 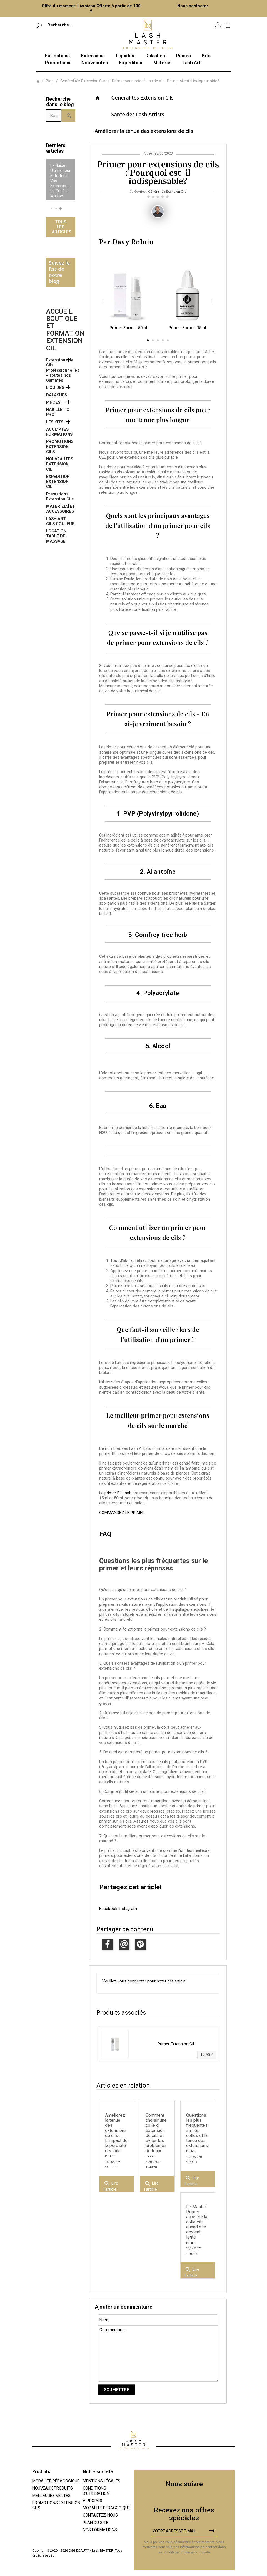 What do you see at coordinates (116, 2133) in the screenshot?
I see `Améliorez la tenue des extensions de cils : L'impact de la porosité des cils` at bounding box center [116, 2133].